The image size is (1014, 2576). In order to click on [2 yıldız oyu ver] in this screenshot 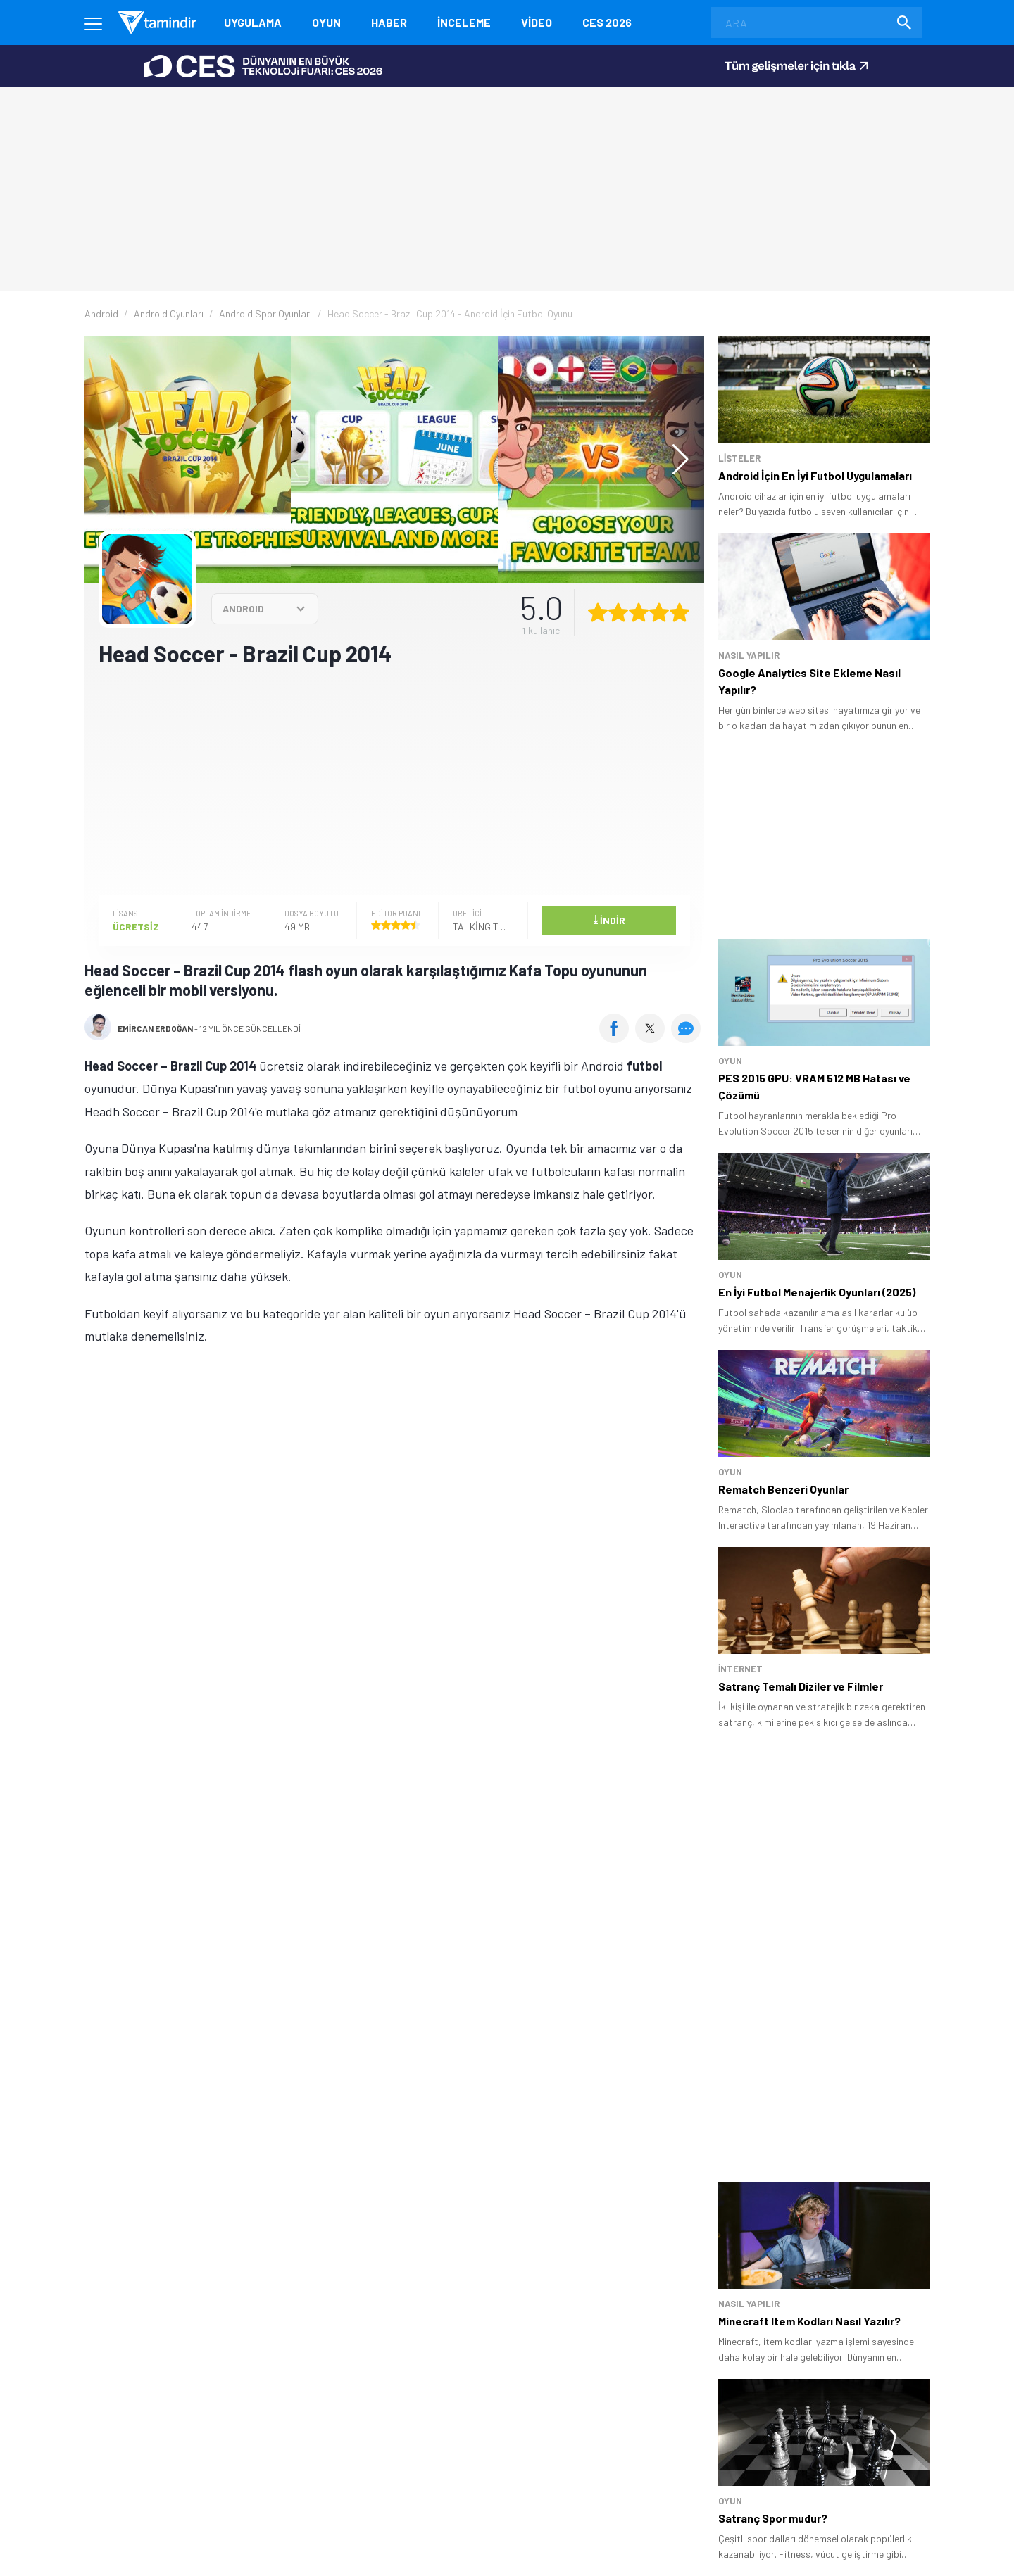, I will do `click(618, 612)`.